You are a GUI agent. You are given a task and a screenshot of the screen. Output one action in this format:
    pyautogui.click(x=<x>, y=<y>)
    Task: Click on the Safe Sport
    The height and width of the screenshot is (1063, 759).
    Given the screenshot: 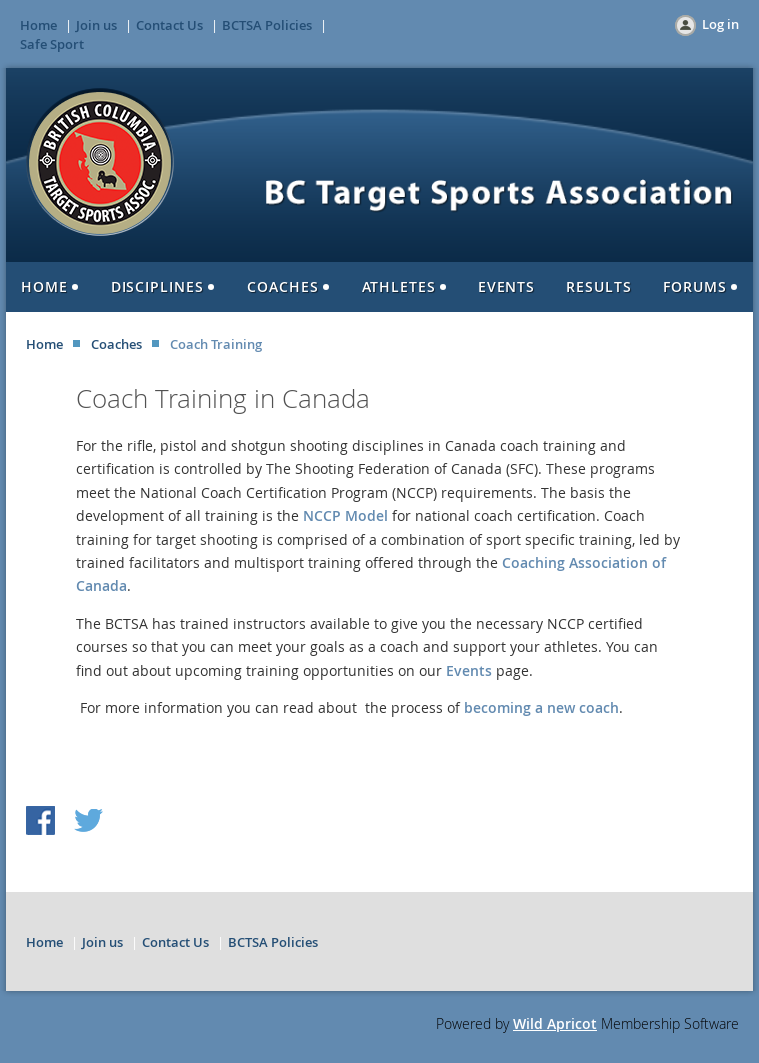 What is the action you would take?
    pyautogui.click(x=52, y=44)
    